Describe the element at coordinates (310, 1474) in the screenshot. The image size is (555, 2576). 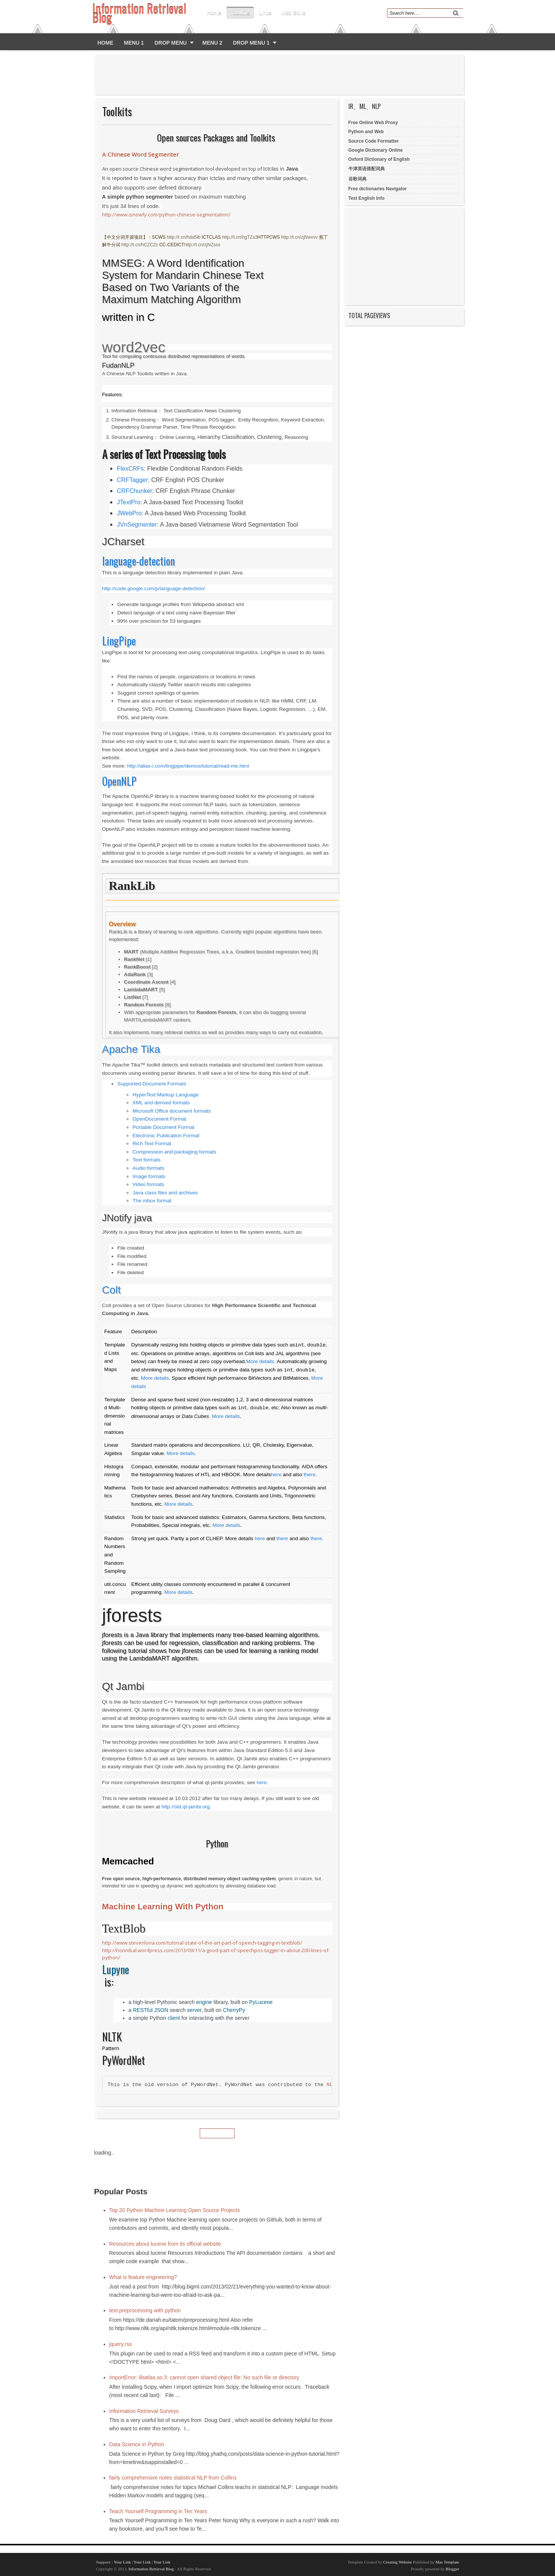
I see `there` at that location.